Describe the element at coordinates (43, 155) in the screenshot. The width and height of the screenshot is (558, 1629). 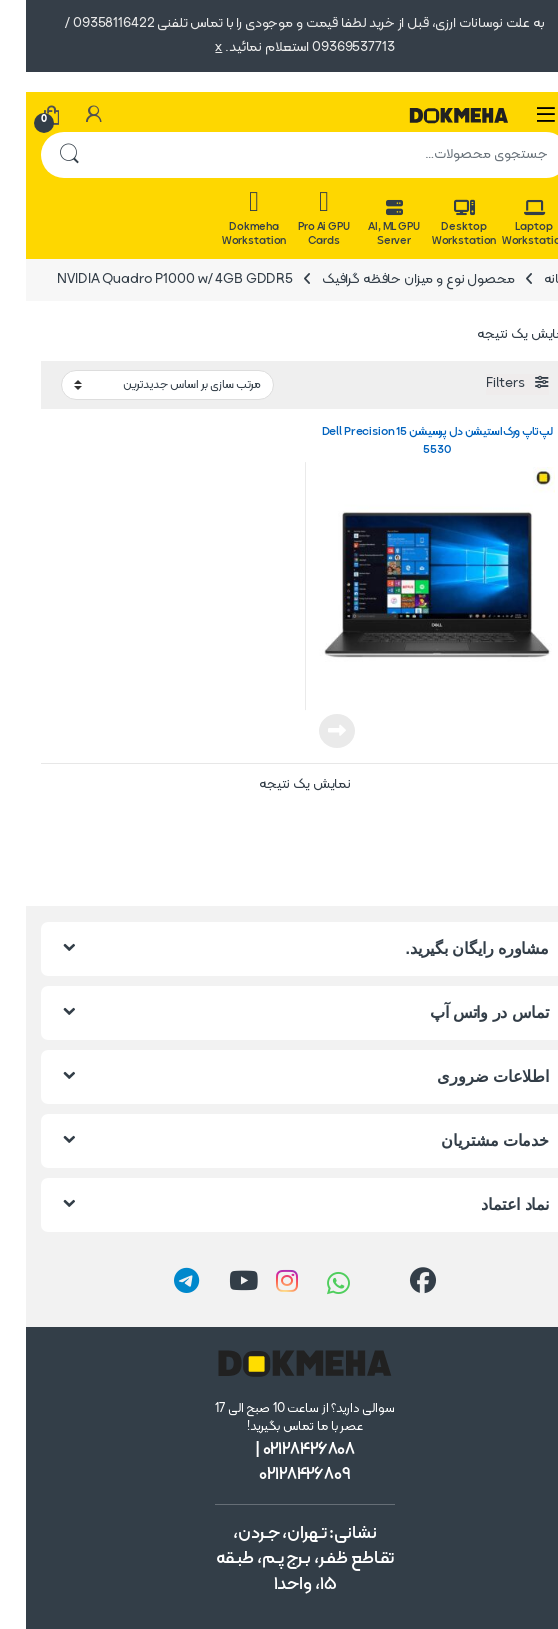
I see `جستجو` at that location.